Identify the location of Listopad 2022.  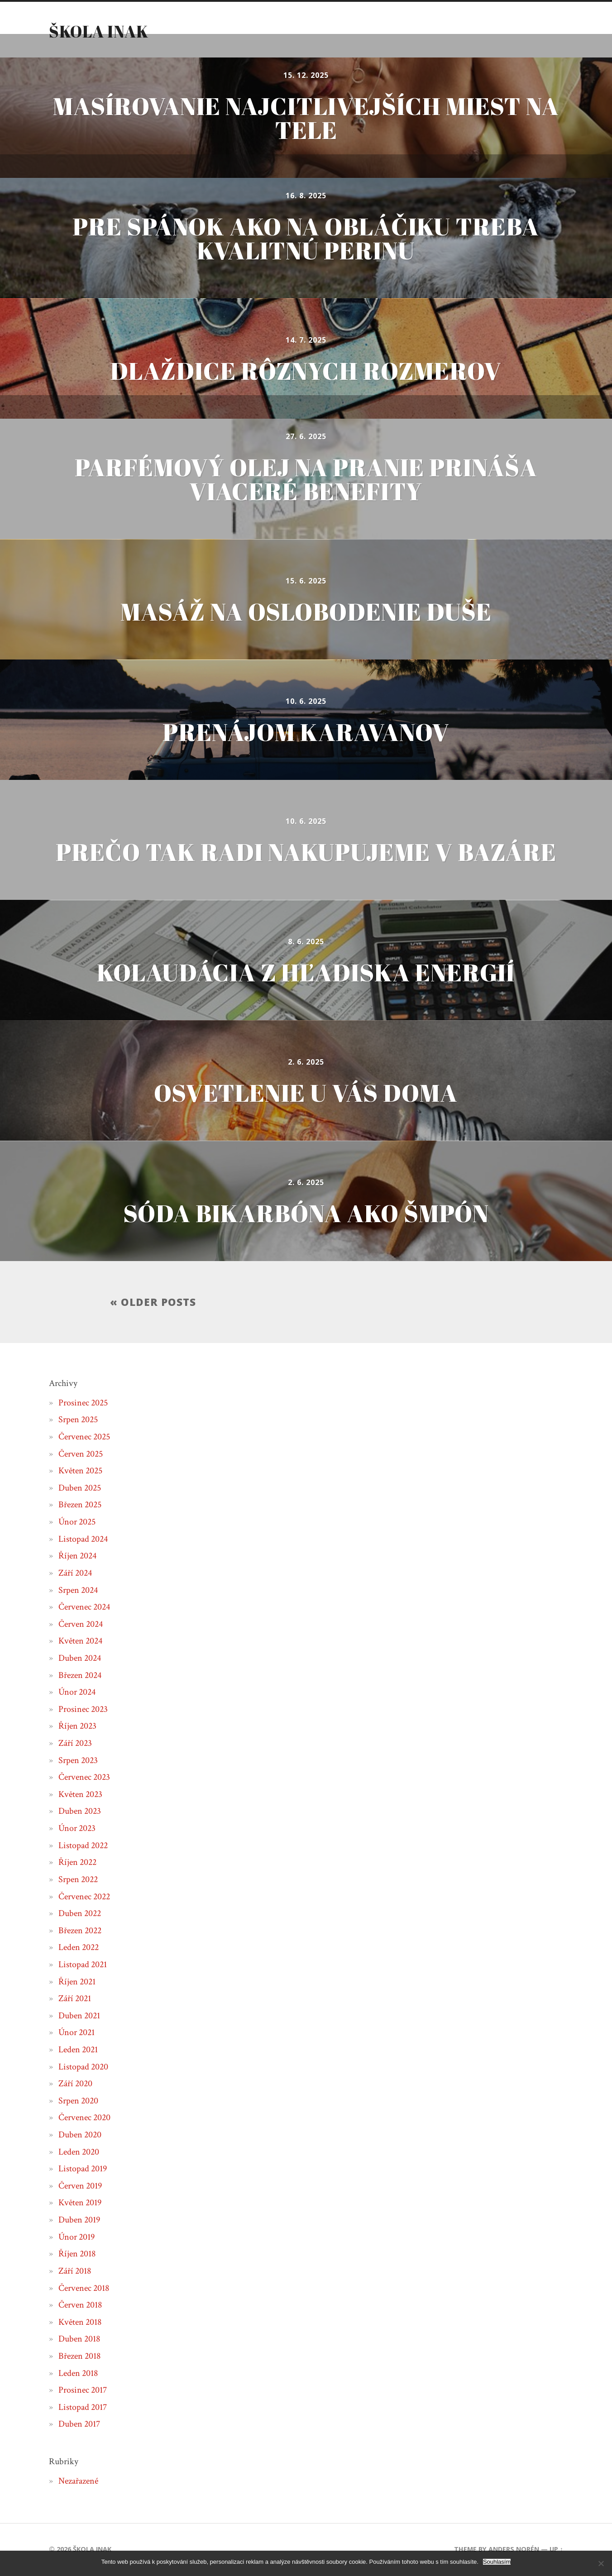
(83, 1845).